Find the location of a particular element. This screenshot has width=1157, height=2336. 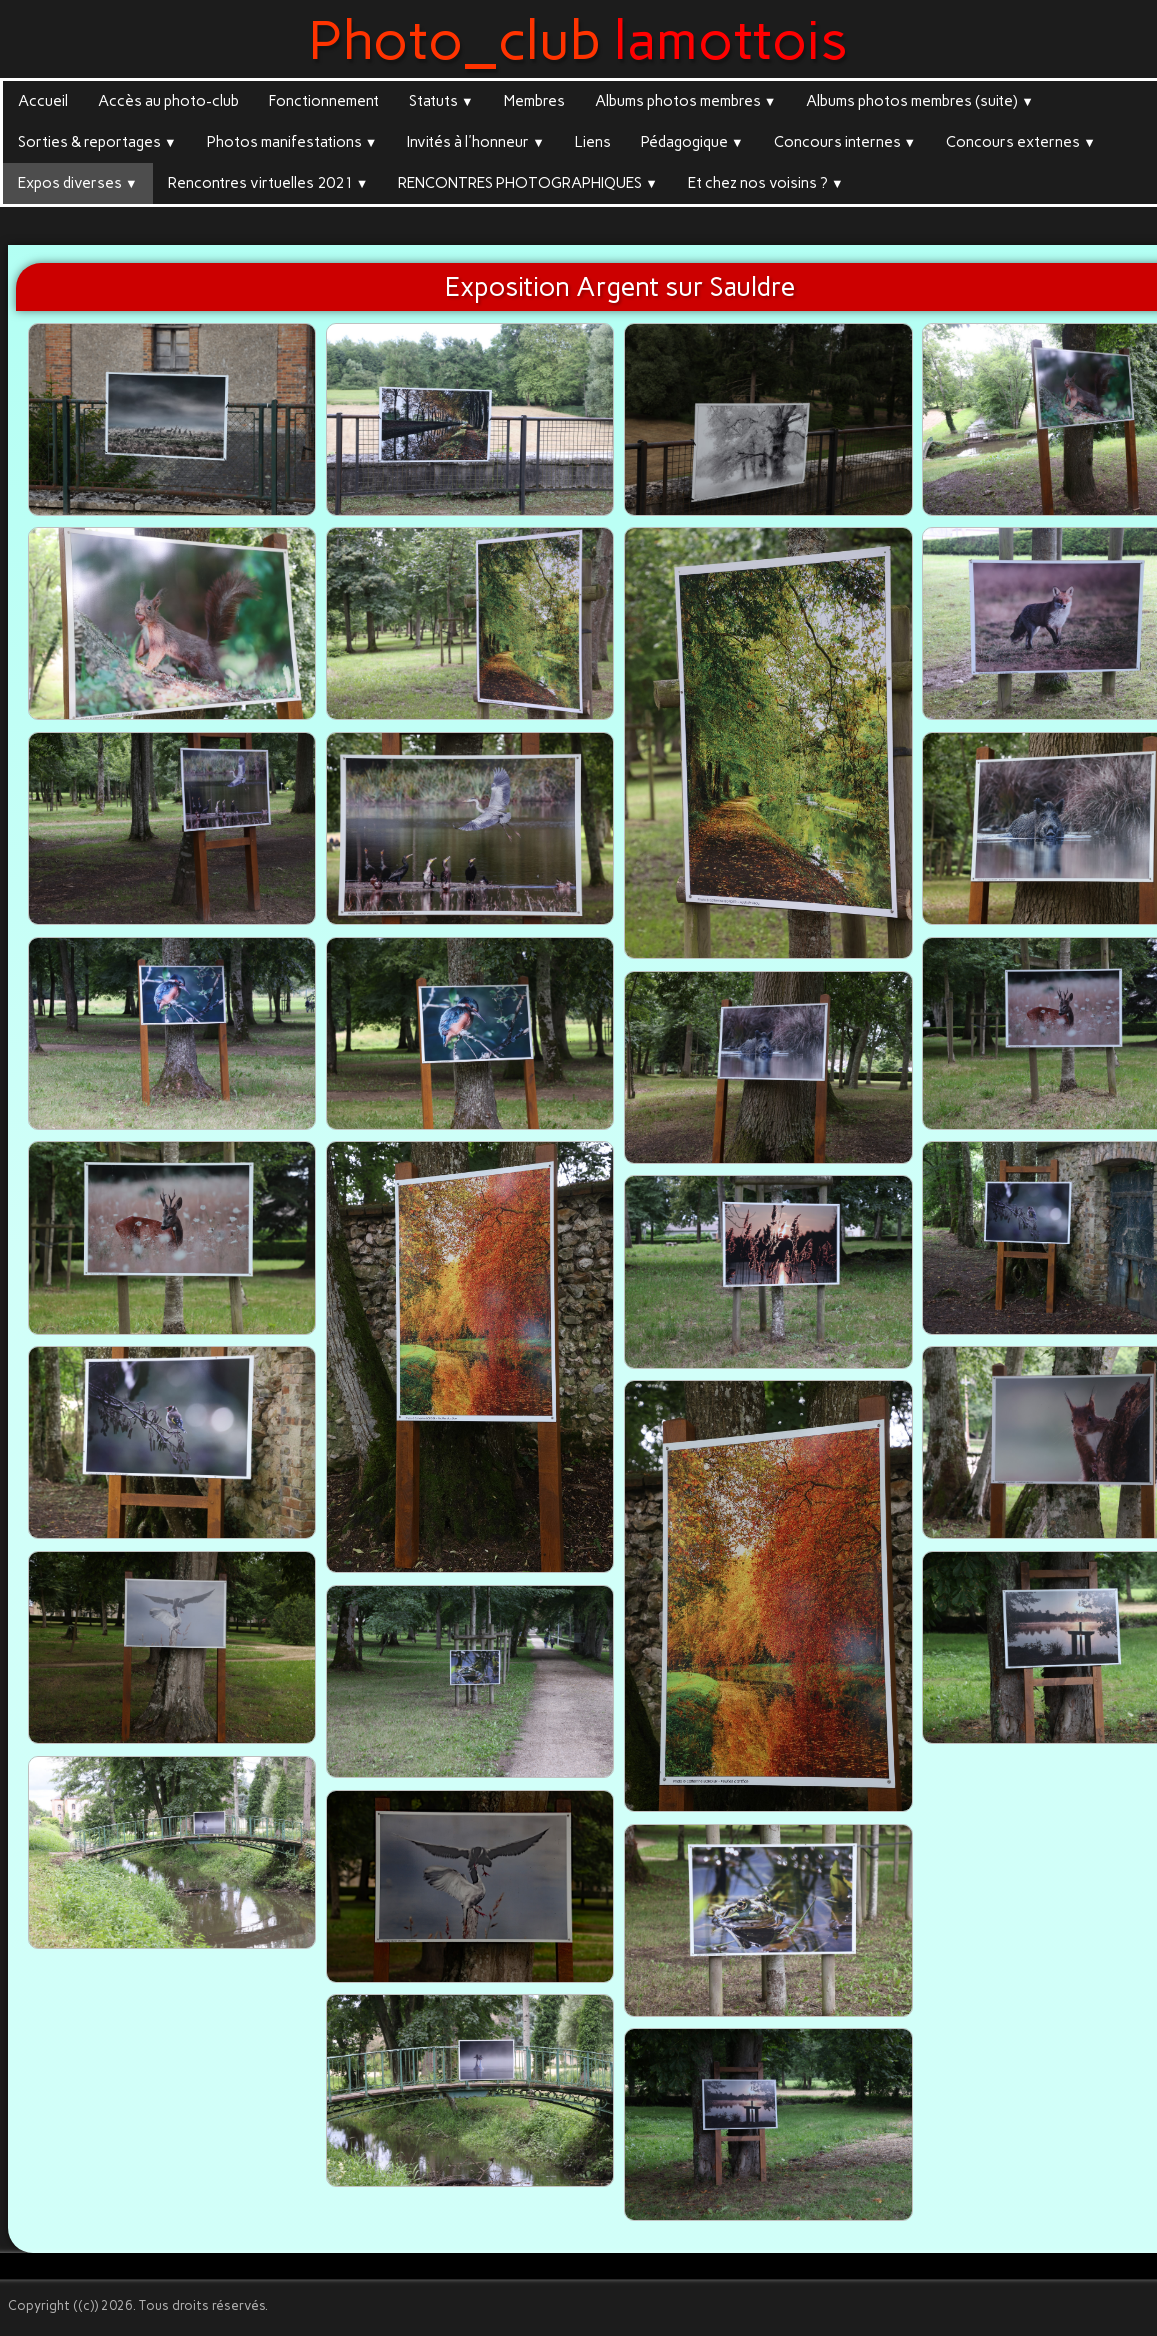

Statuts is located at coordinates (441, 101).